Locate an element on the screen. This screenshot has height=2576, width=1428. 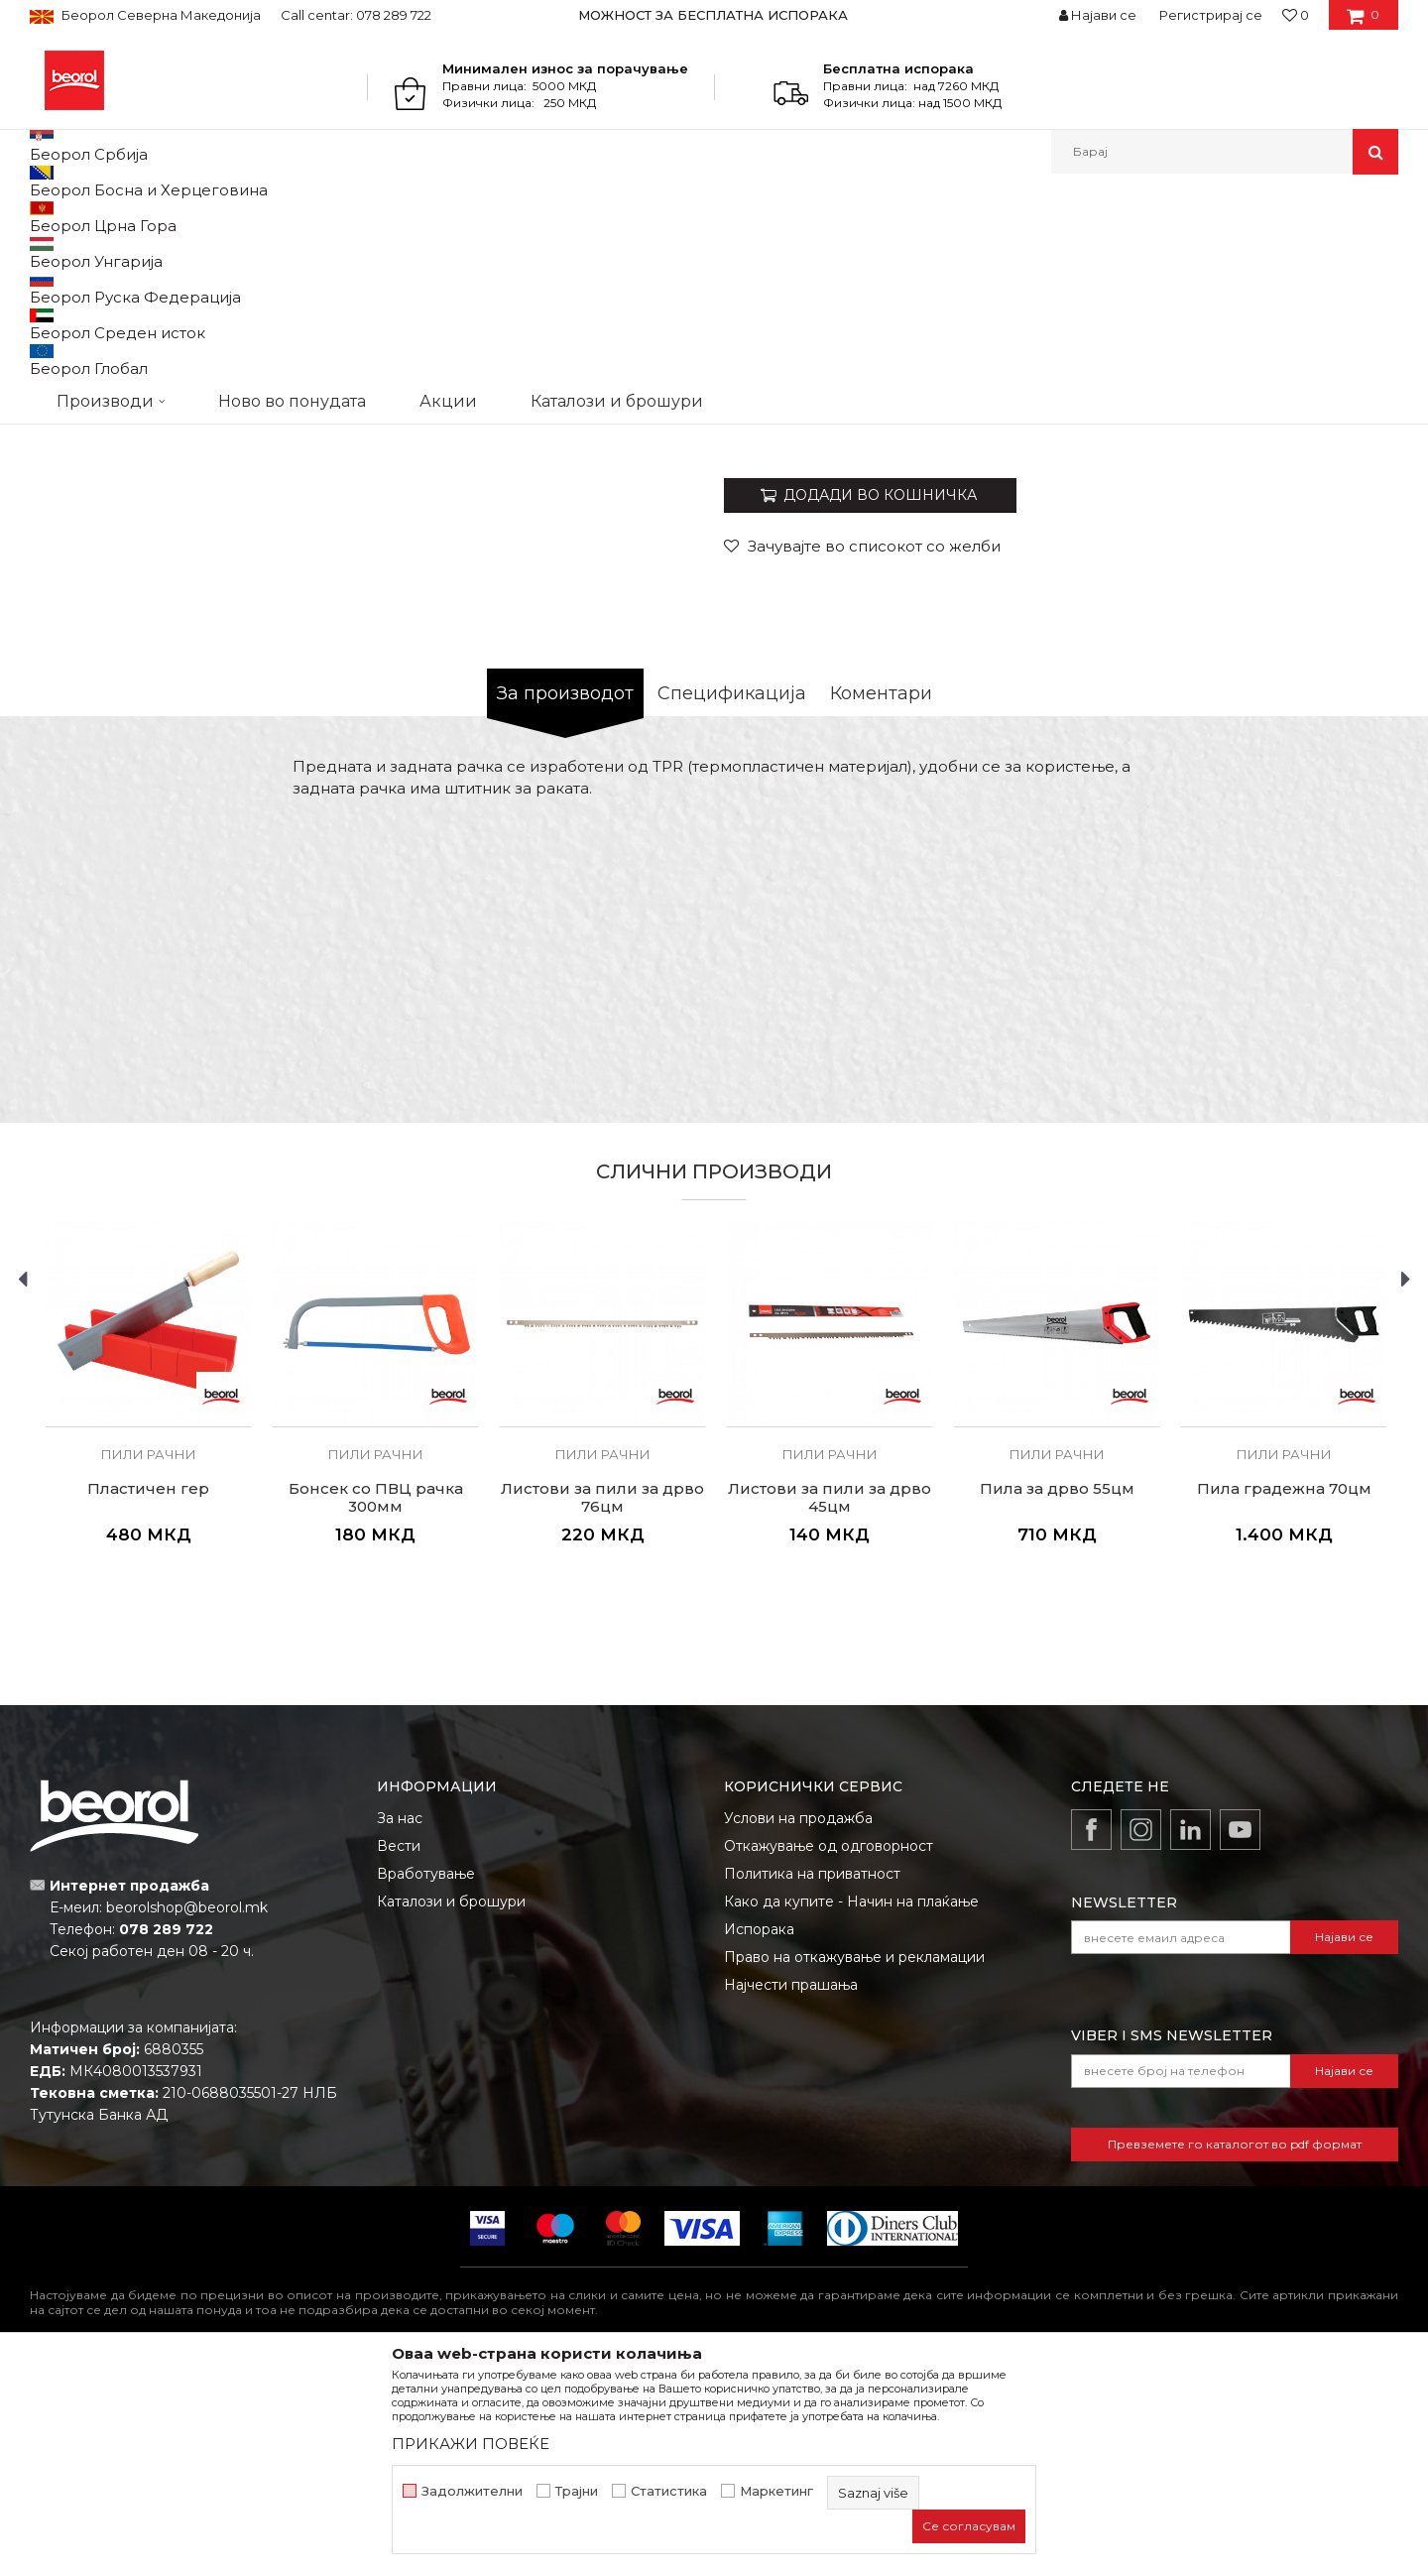
Откажување од одговорност is located at coordinates (828, 2050).